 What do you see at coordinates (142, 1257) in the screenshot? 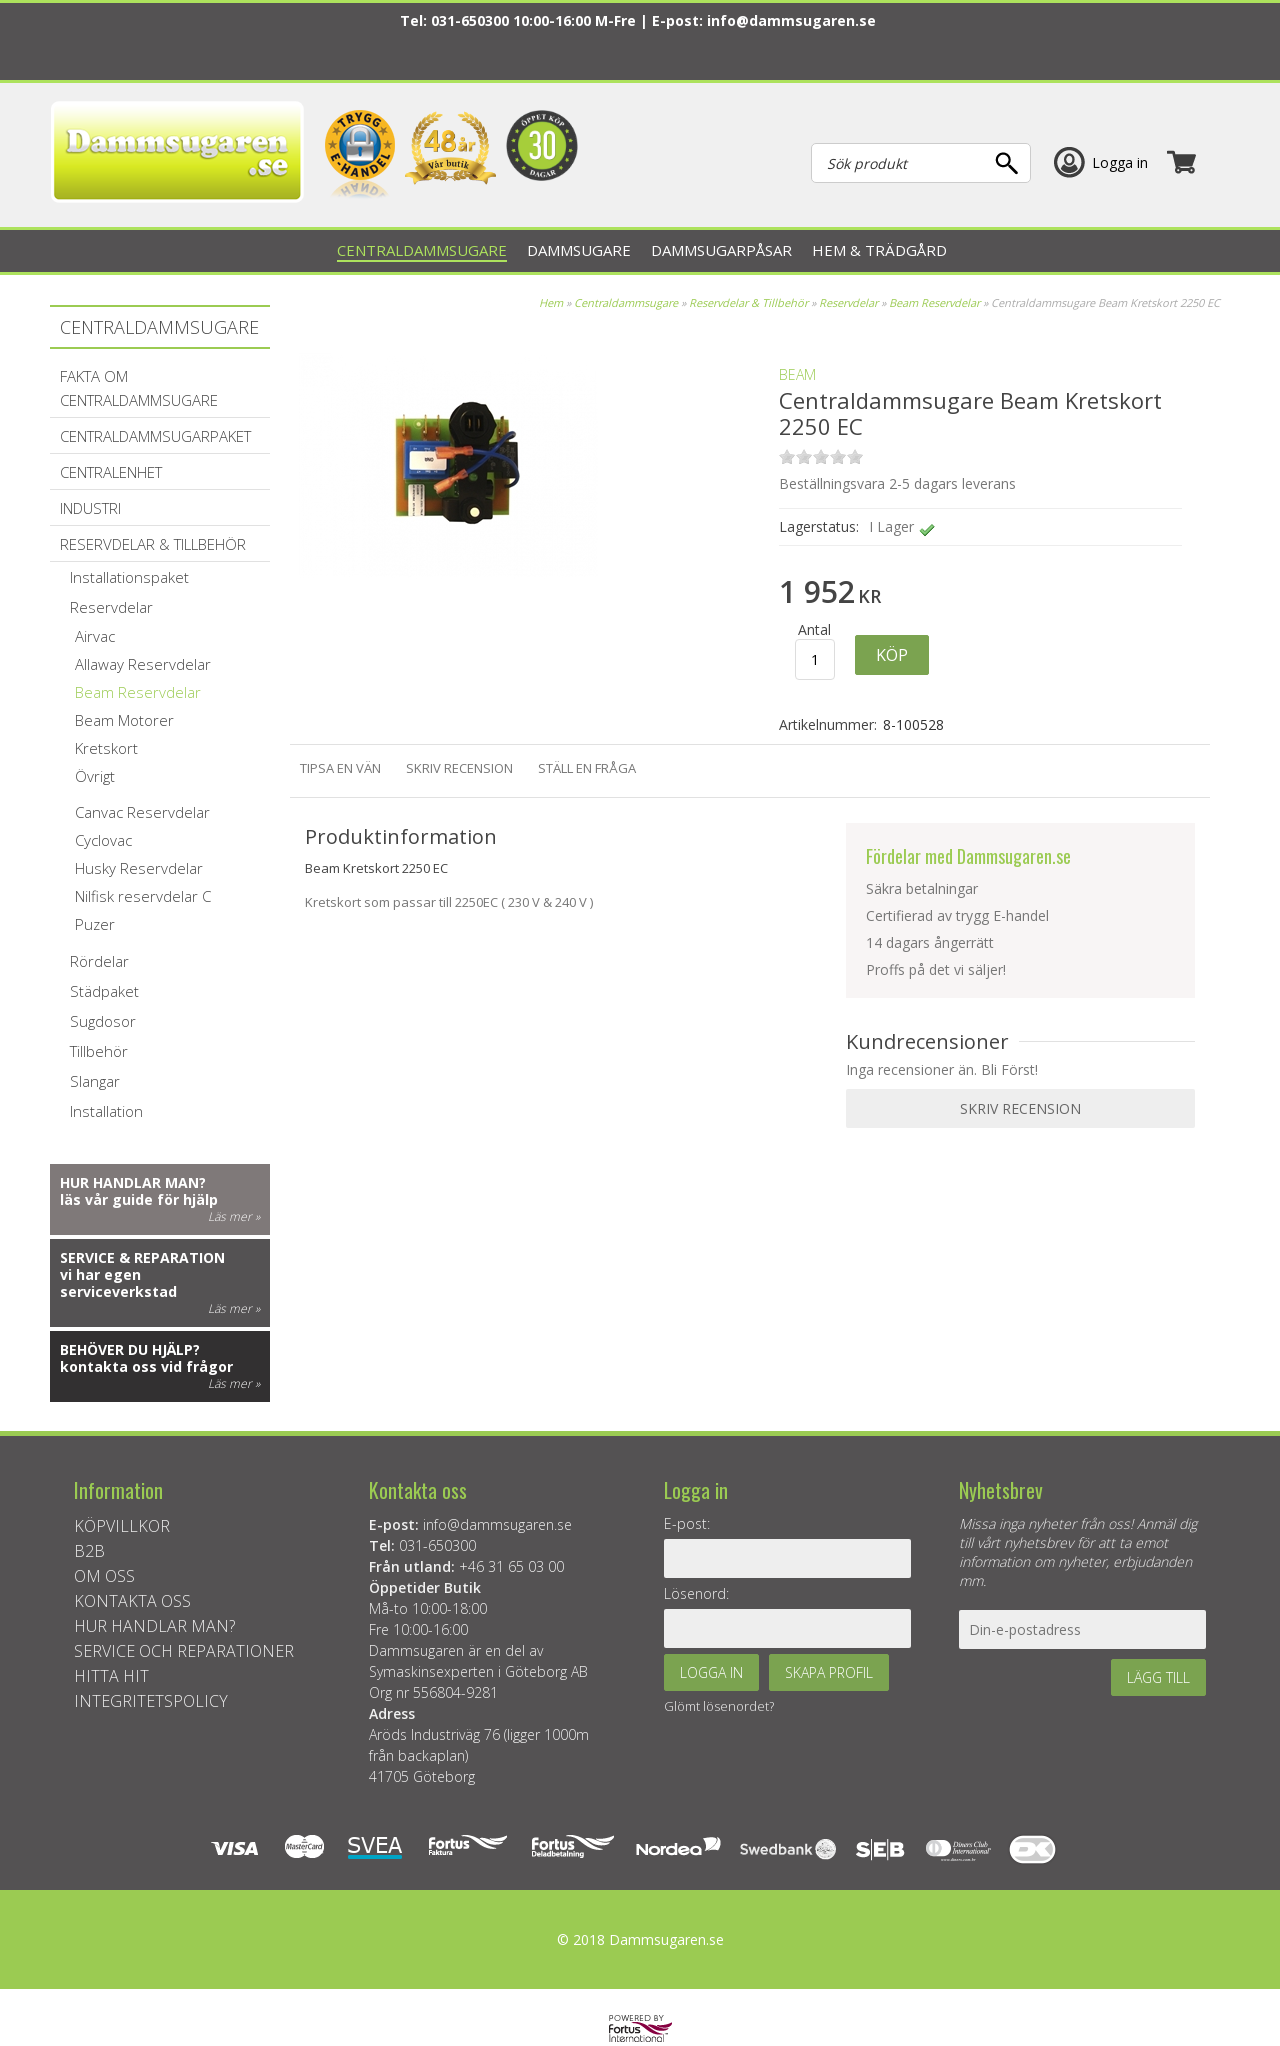
I see `Service & reparation` at bounding box center [142, 1257].